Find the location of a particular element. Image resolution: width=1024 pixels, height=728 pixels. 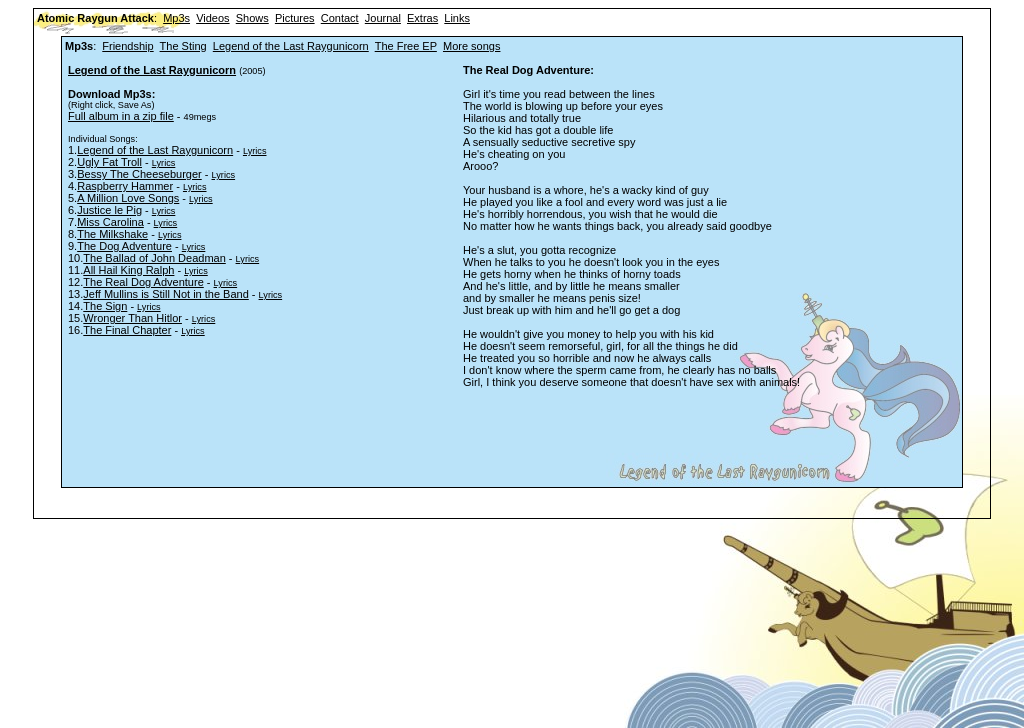

The Ballad of John Deadman is located at coordinates (154, 258).